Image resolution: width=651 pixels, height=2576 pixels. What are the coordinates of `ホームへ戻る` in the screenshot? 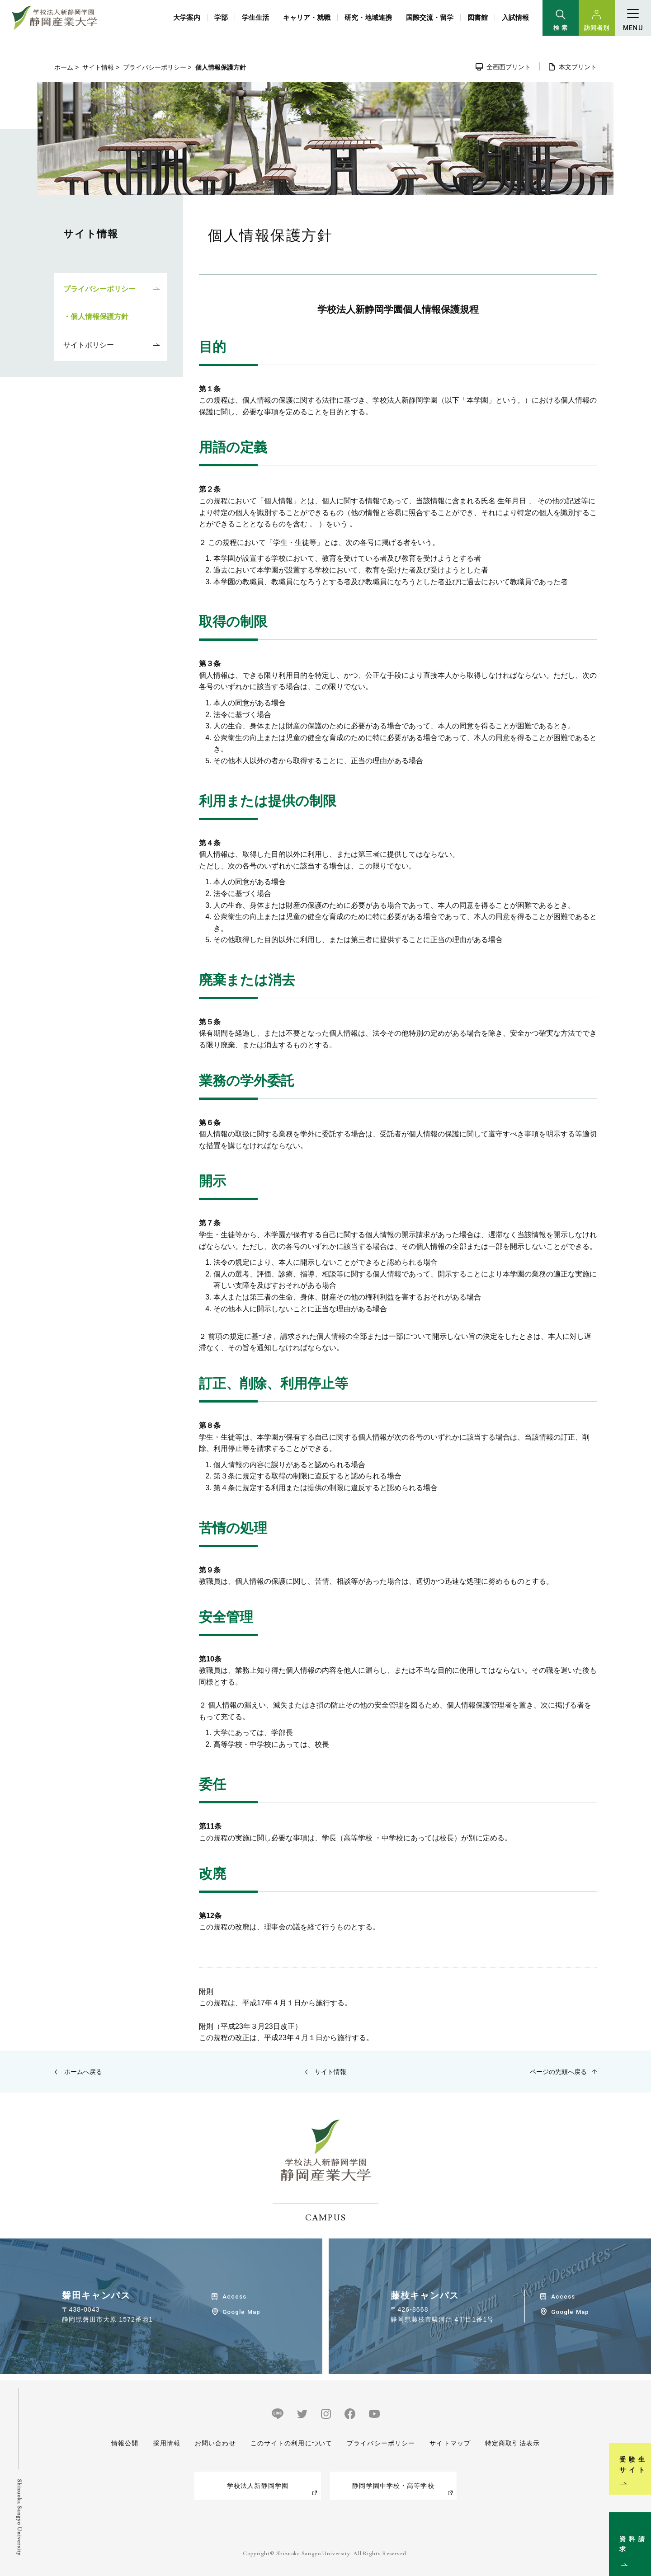 It's located at (83, 2071).